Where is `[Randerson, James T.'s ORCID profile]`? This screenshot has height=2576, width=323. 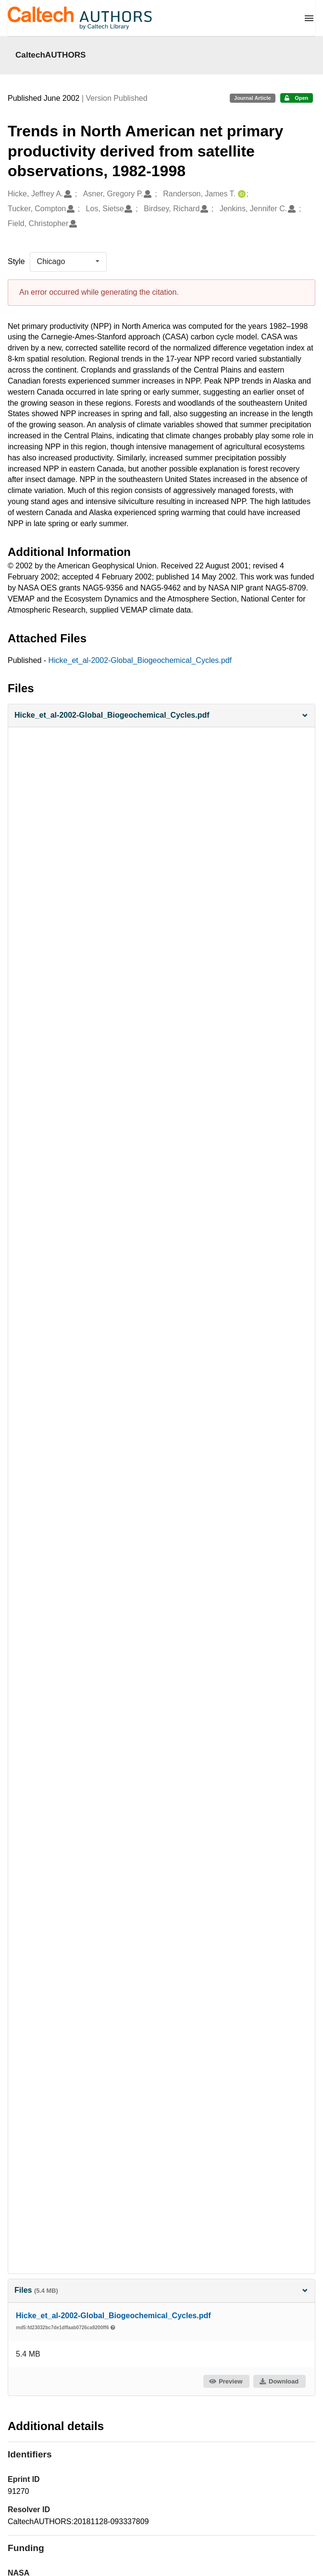
[Randerson, James T.'s ORCID profile] is located at coordinates (241, 194).